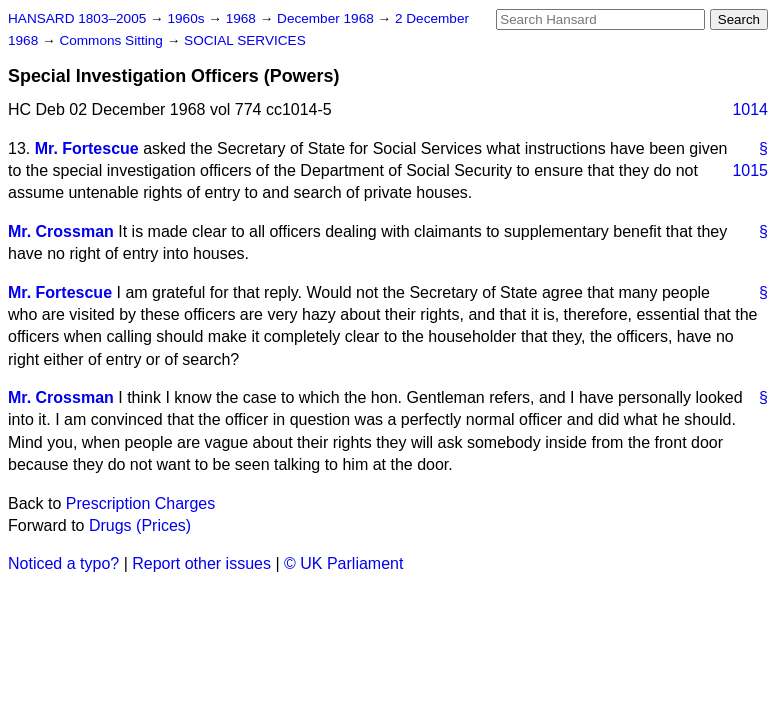 The width and height of the screenshot is (768, 720). Describe the element at coordinates (187, 18) in the screenshot. I see `1960s` at that location.